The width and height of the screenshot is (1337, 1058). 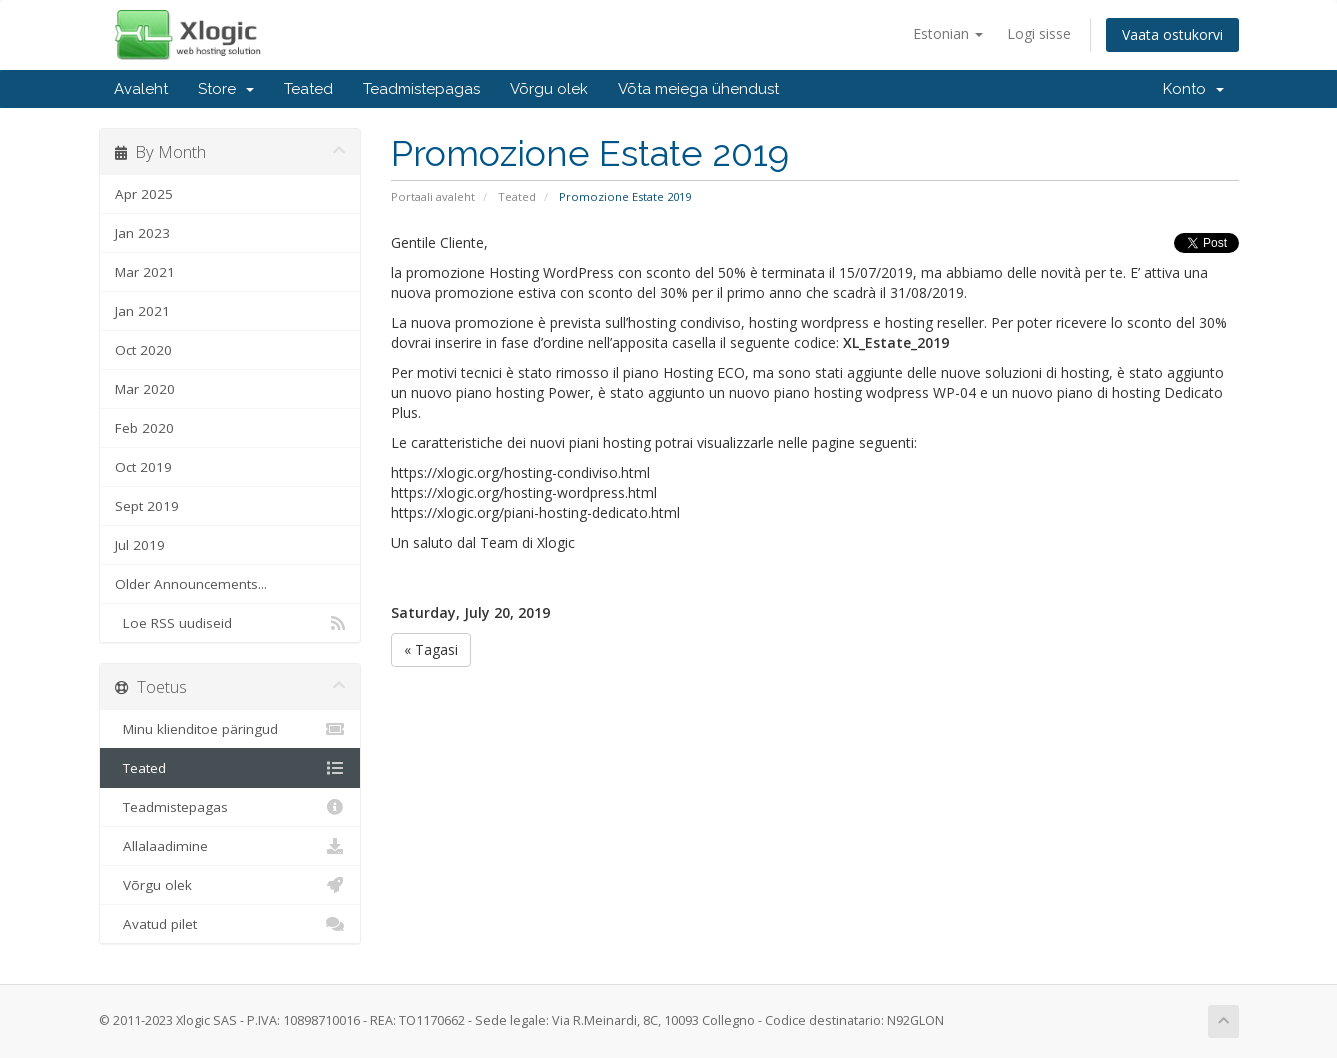 I want to click on Avatud pilet, so click(x=230, y=924).